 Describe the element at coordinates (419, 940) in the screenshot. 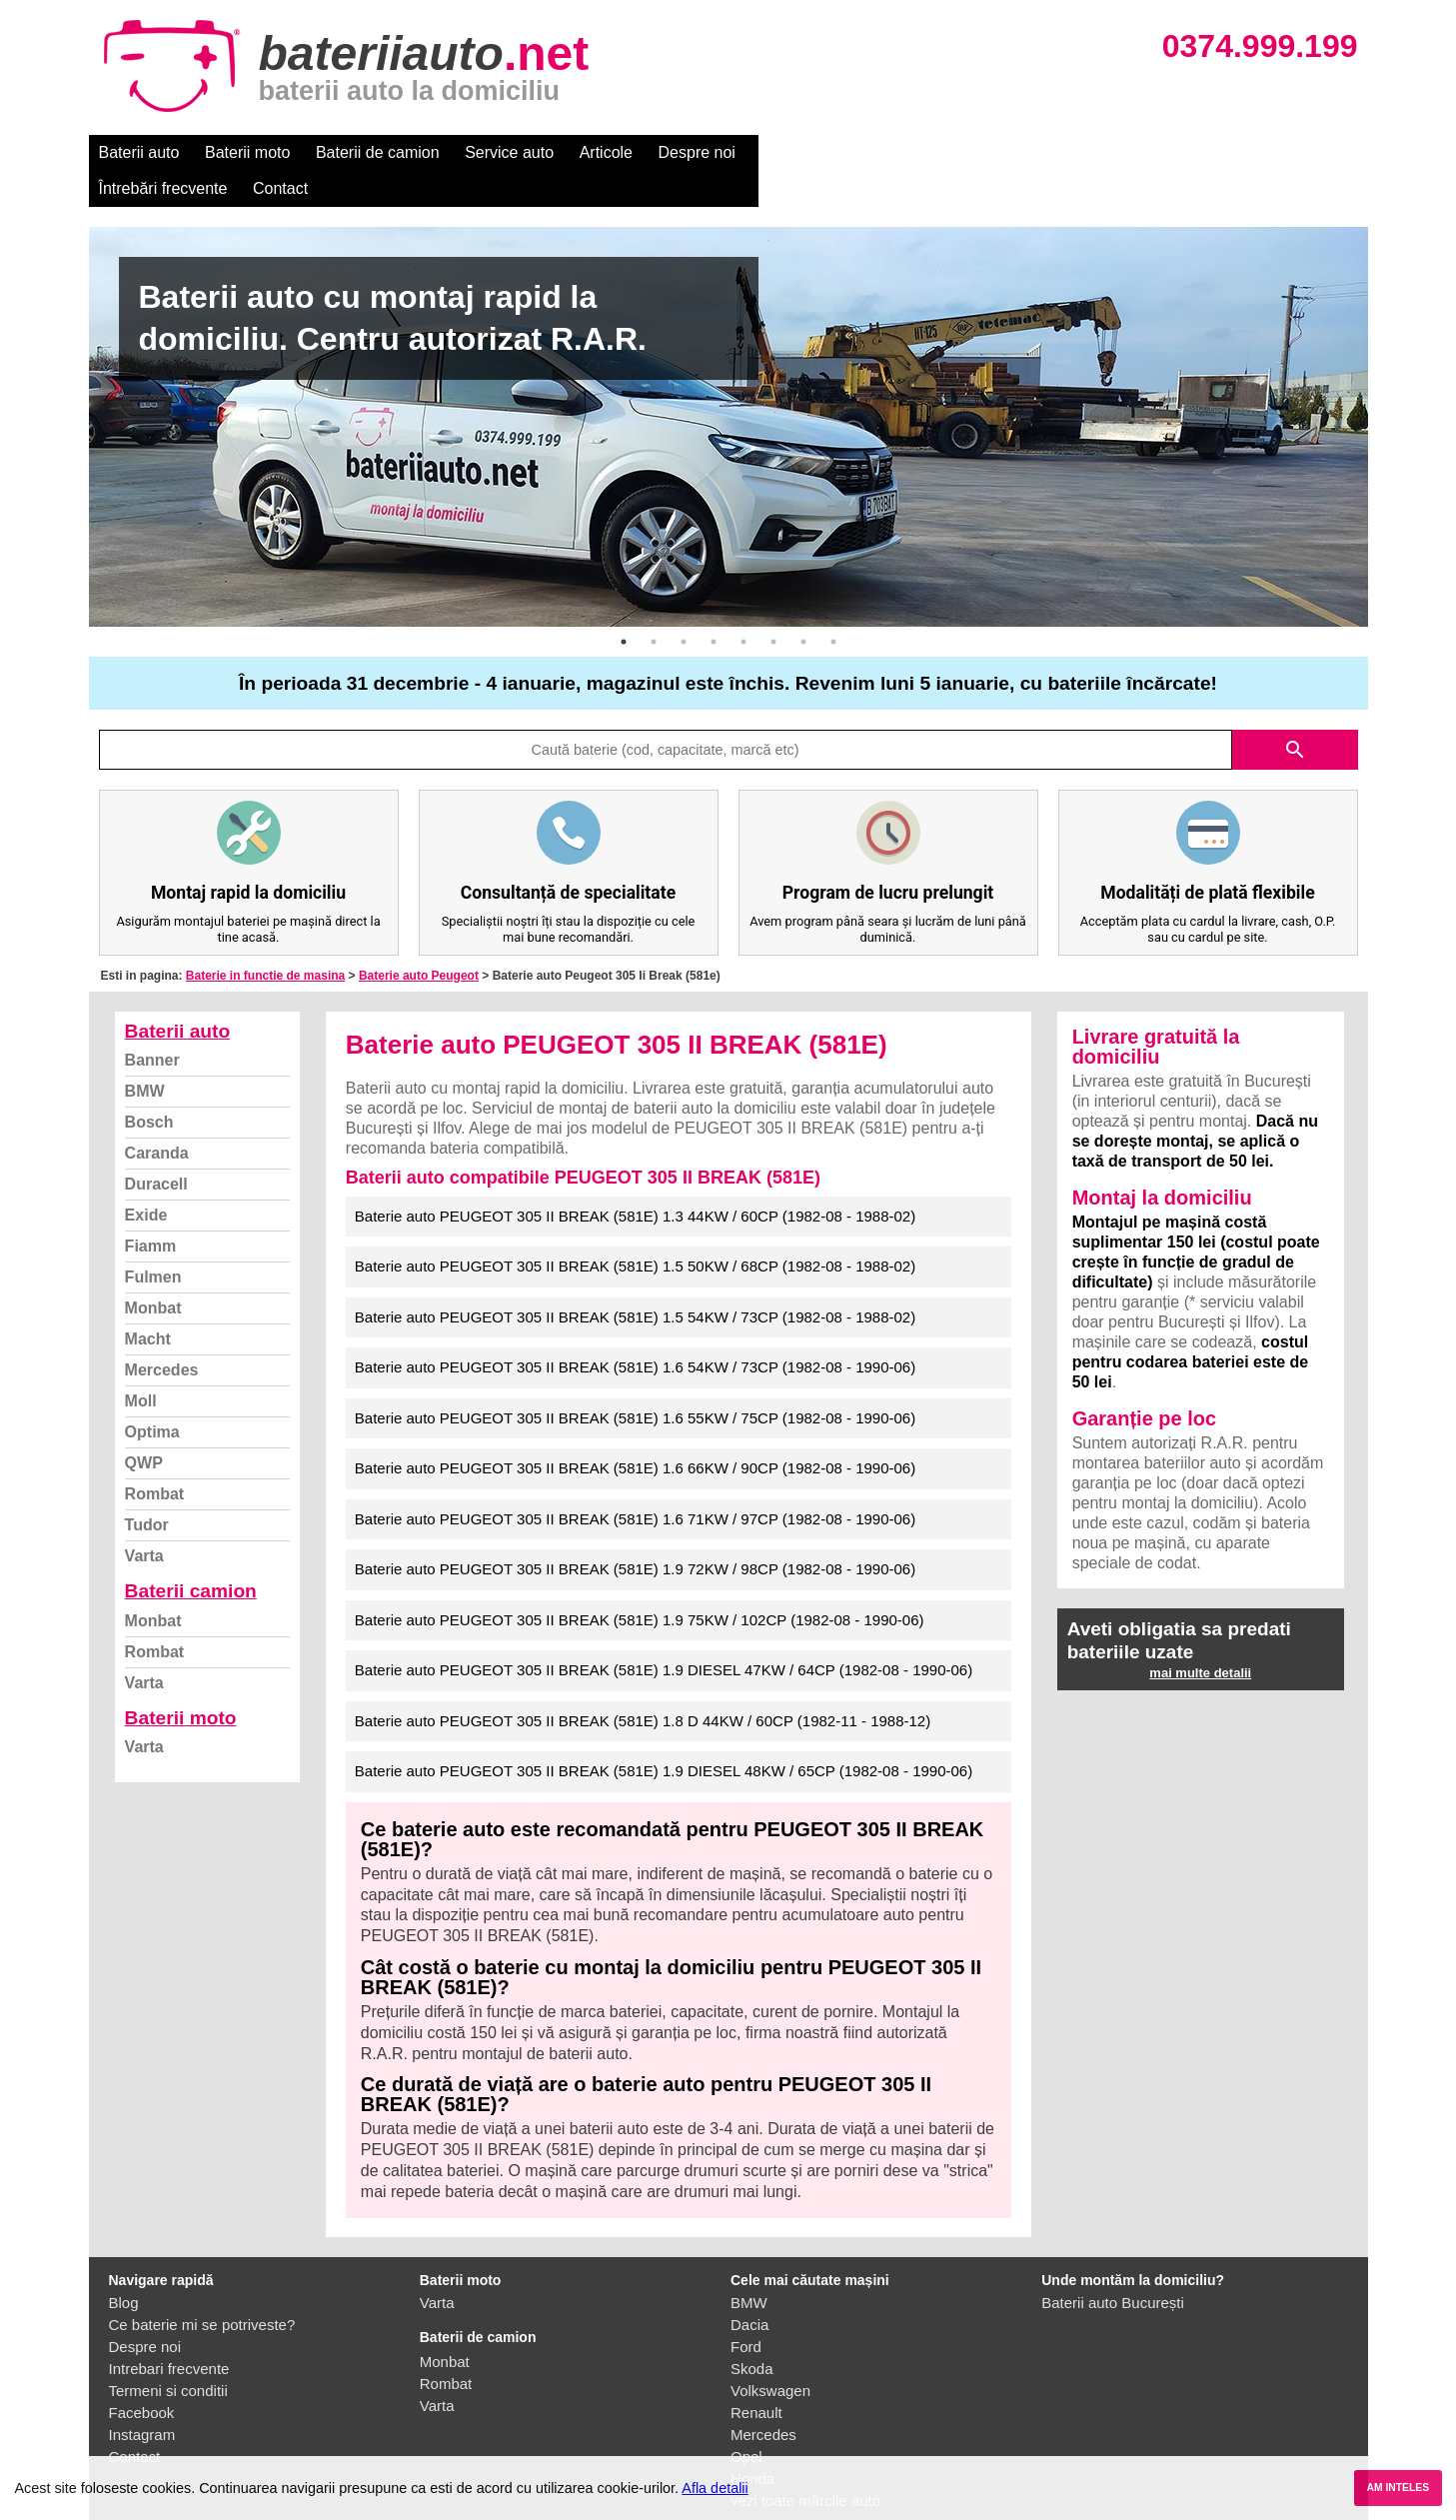

I see `Baterie auto Peugeot` at that location.